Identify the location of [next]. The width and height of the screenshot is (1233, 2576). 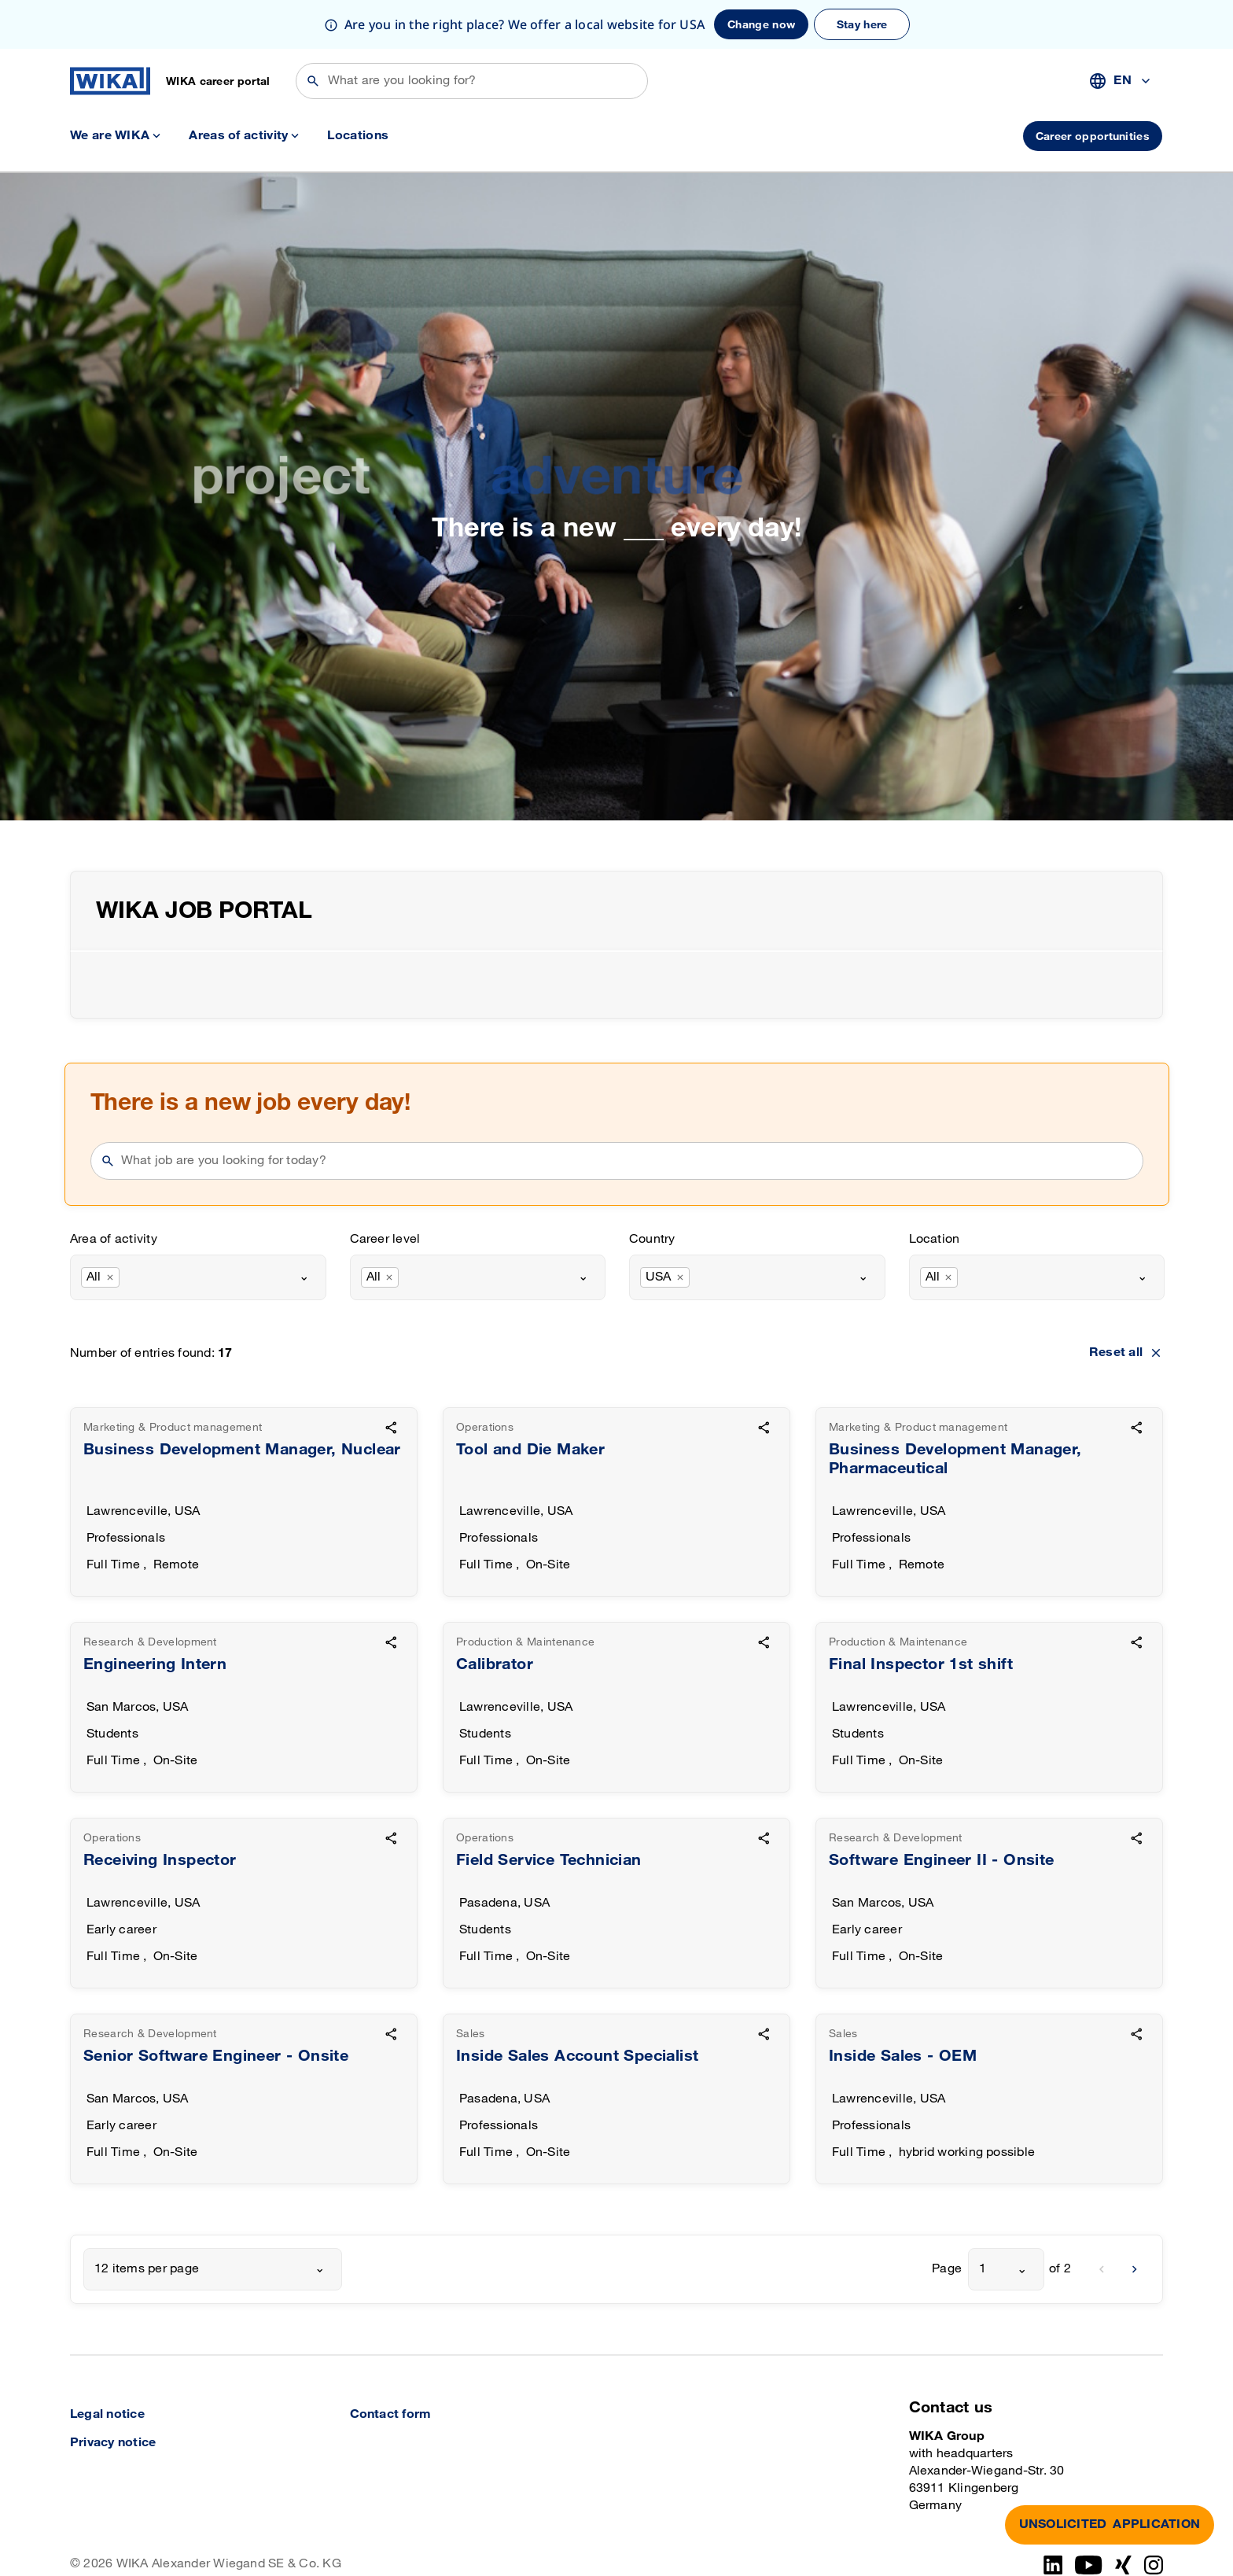
(1135, 2220).